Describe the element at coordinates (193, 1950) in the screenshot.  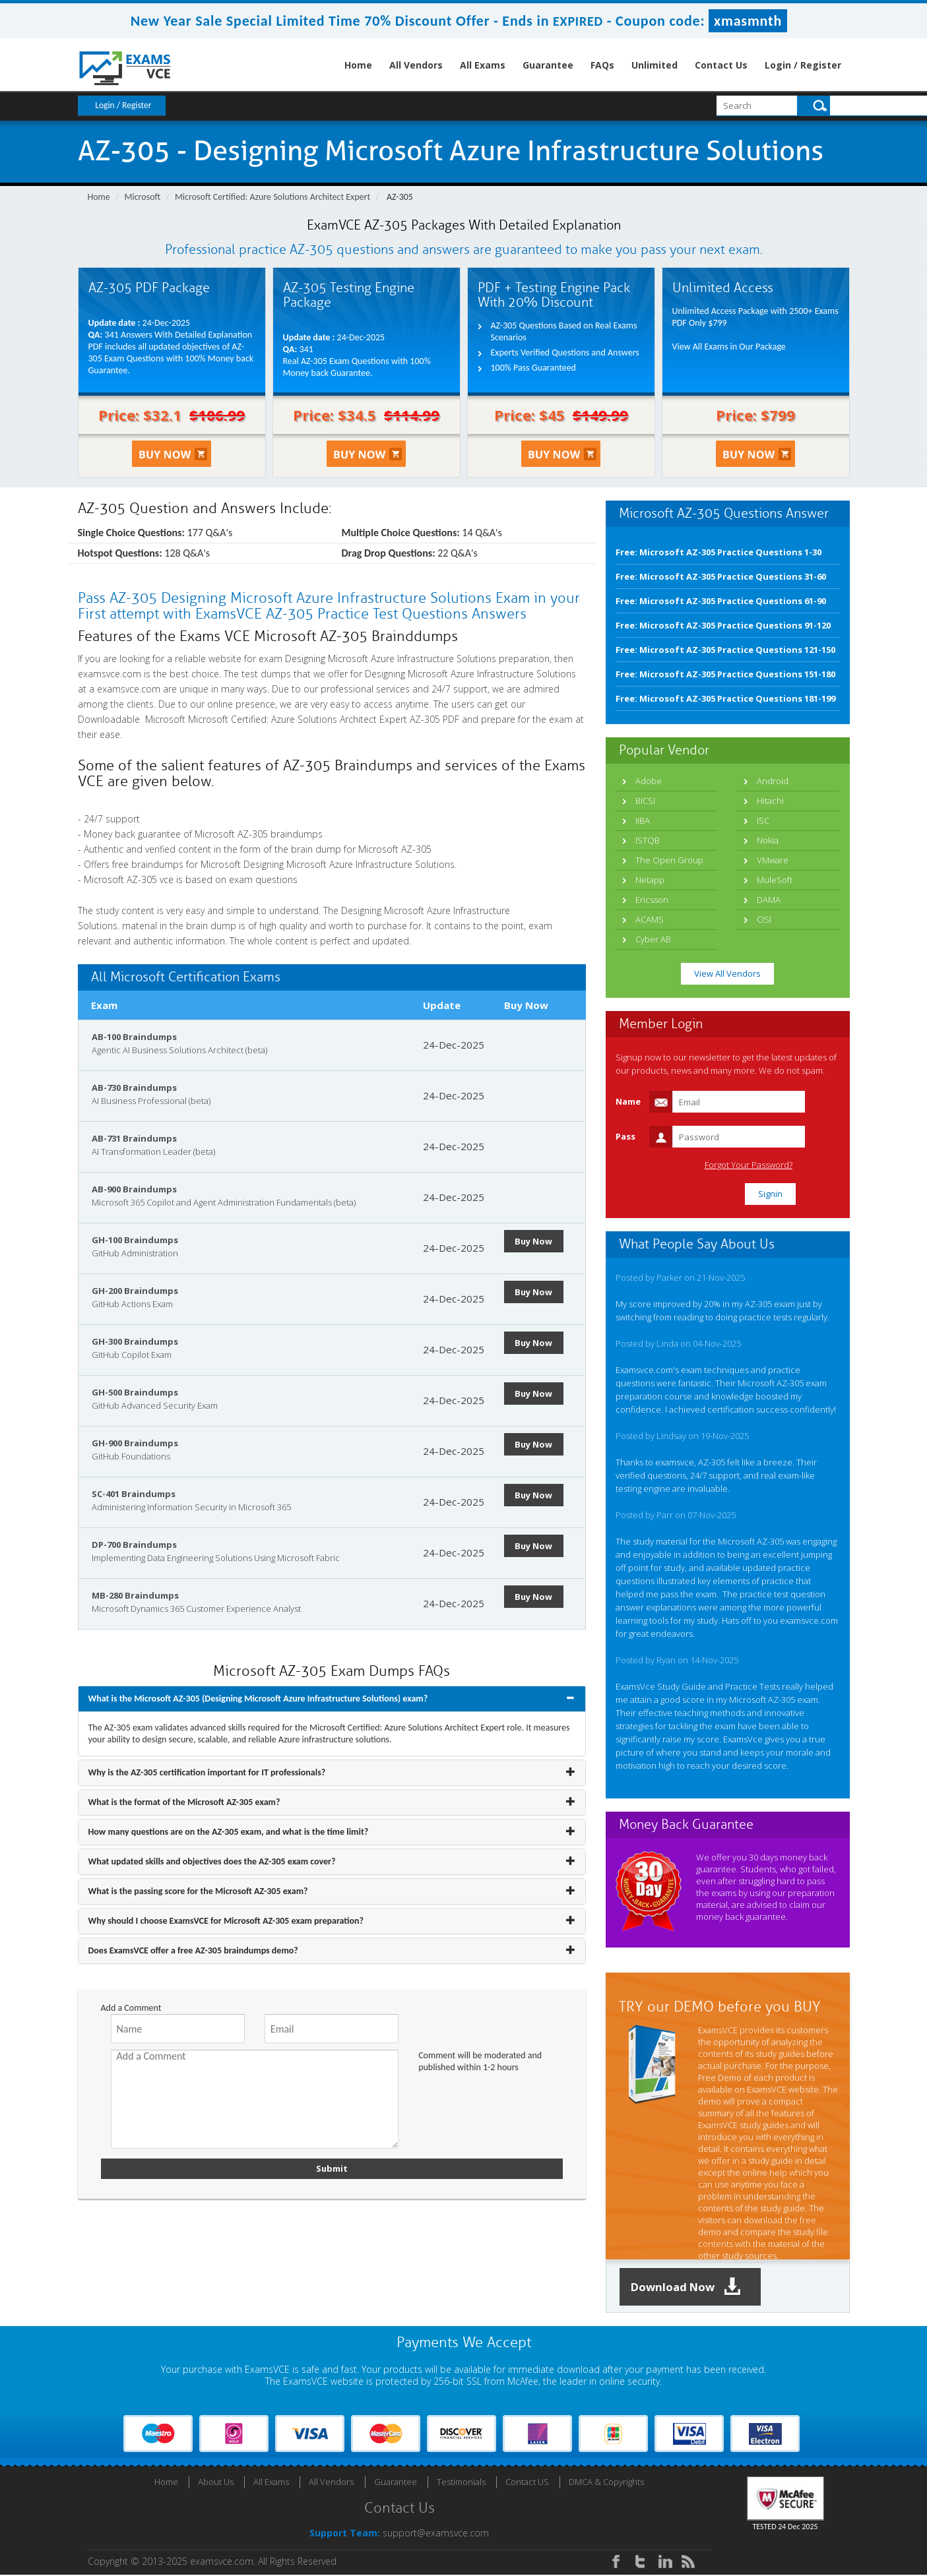
I see `Does ExamsVCE offer a free AZ-305 braindumps demo? [button]` at that location.